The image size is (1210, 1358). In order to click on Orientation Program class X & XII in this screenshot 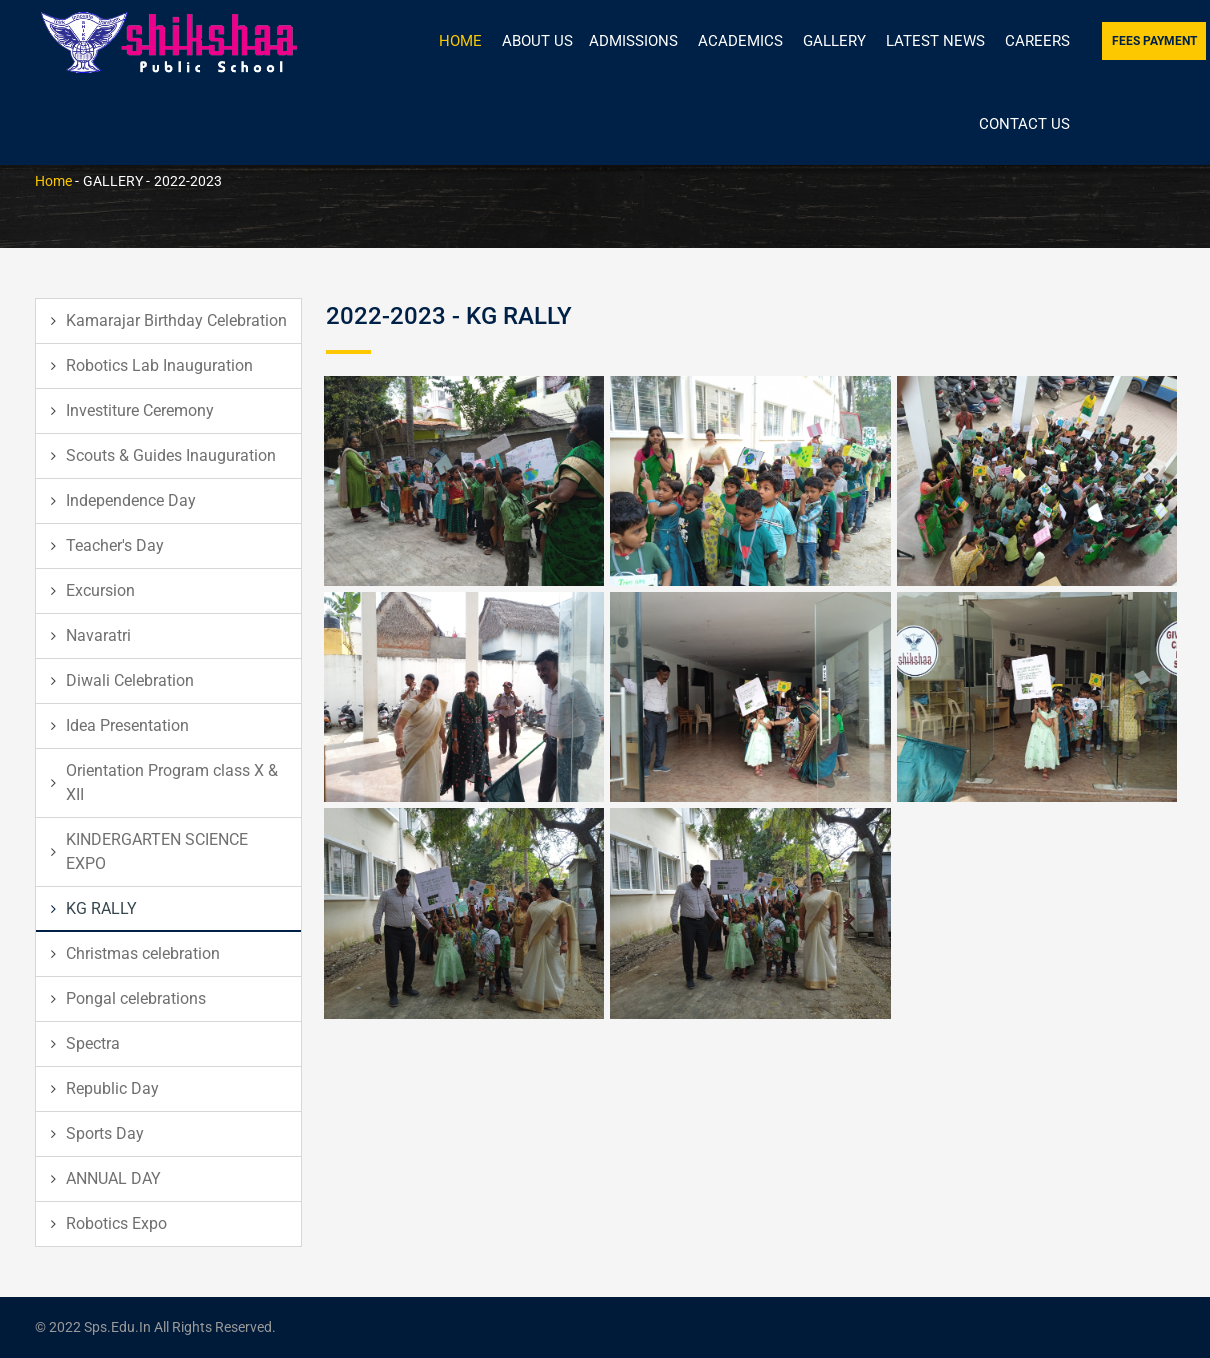, I will do `click(172, 782)`.